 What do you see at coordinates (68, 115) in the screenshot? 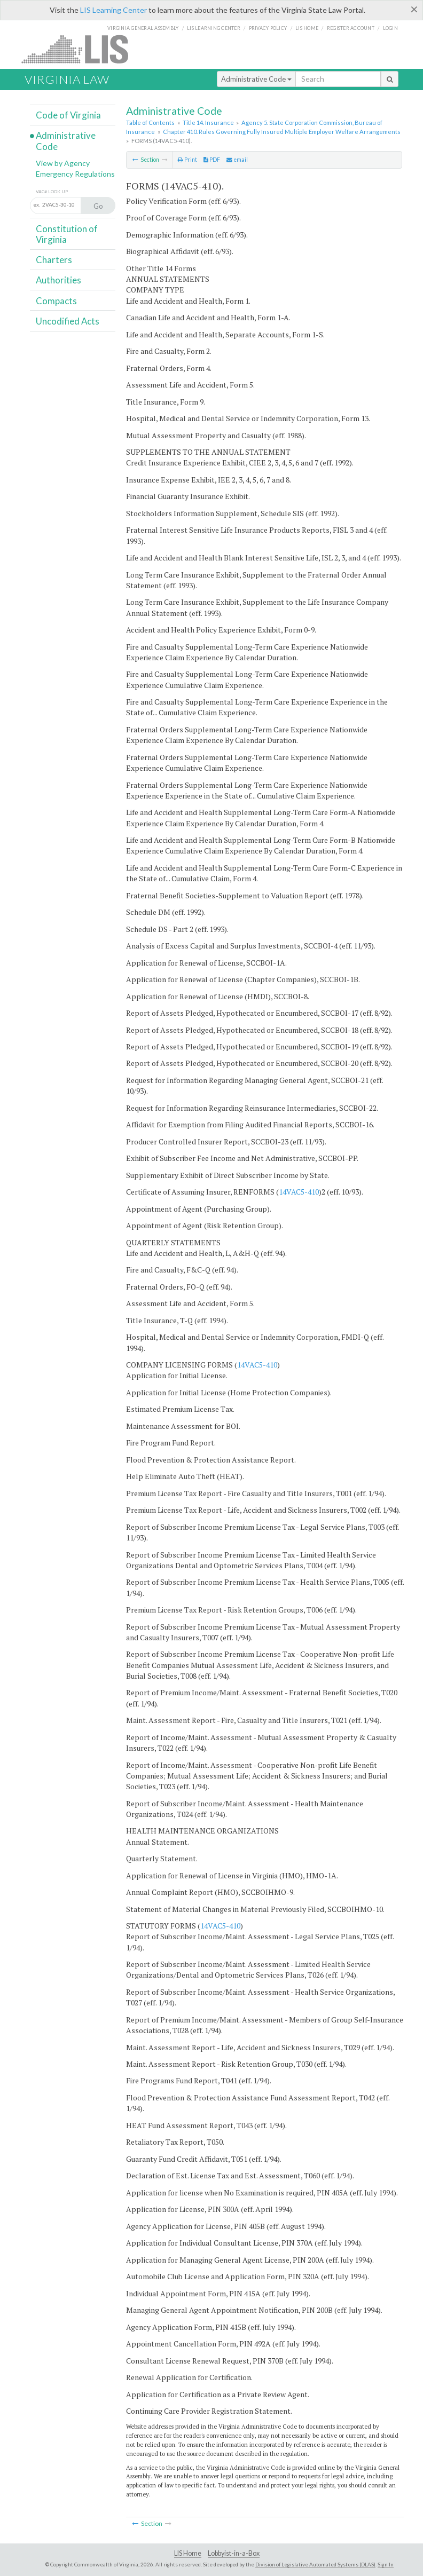
I see `Code of Virginia` at bounding box center [68, 115].